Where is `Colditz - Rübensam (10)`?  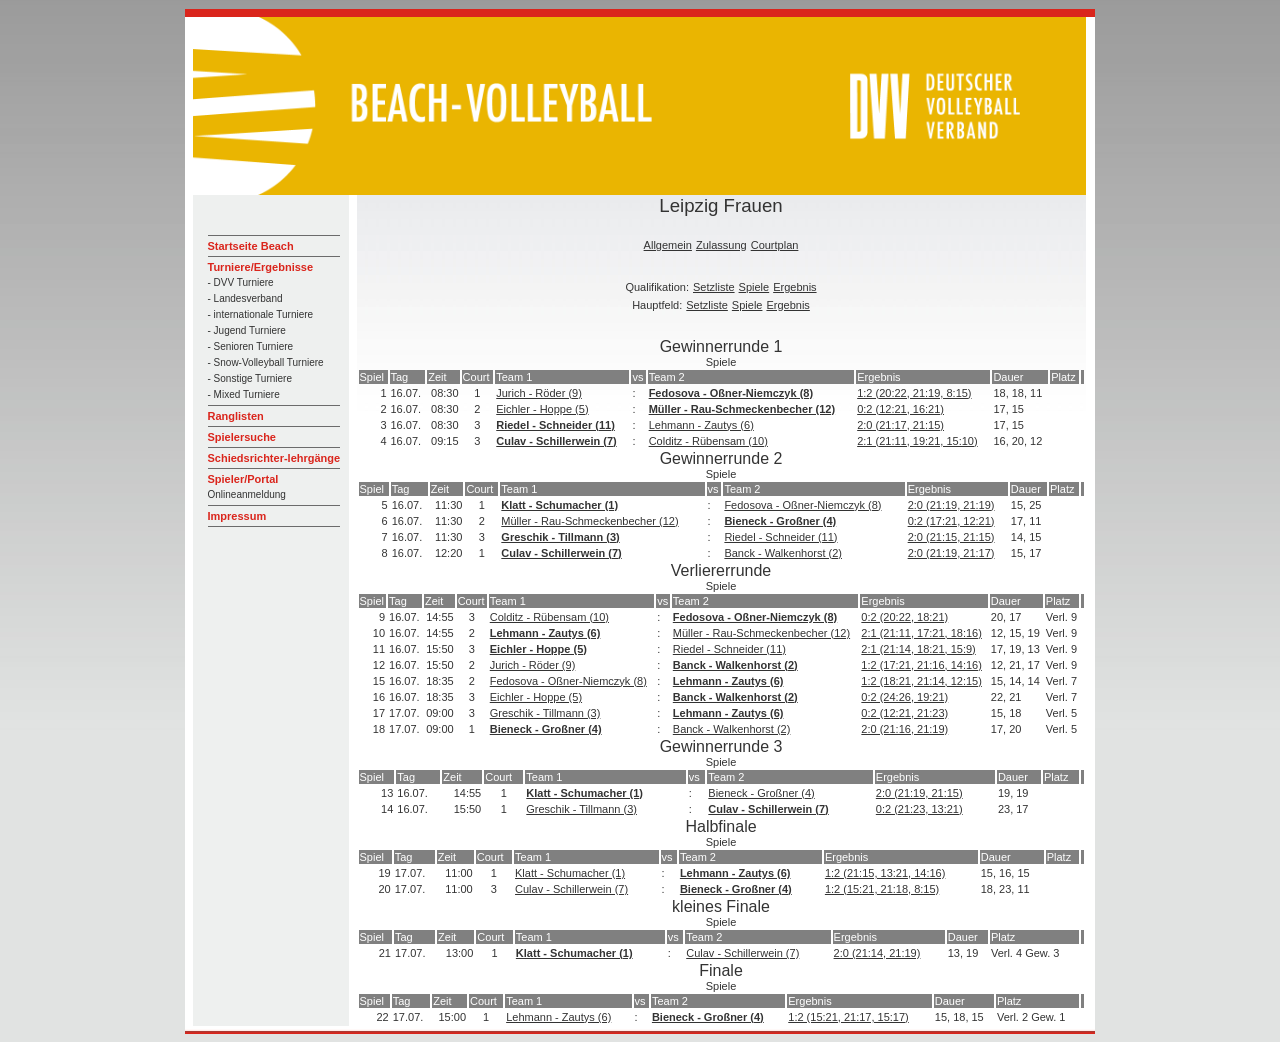
Colditz - Rübensam (10) is located at coordinates (708, 441).